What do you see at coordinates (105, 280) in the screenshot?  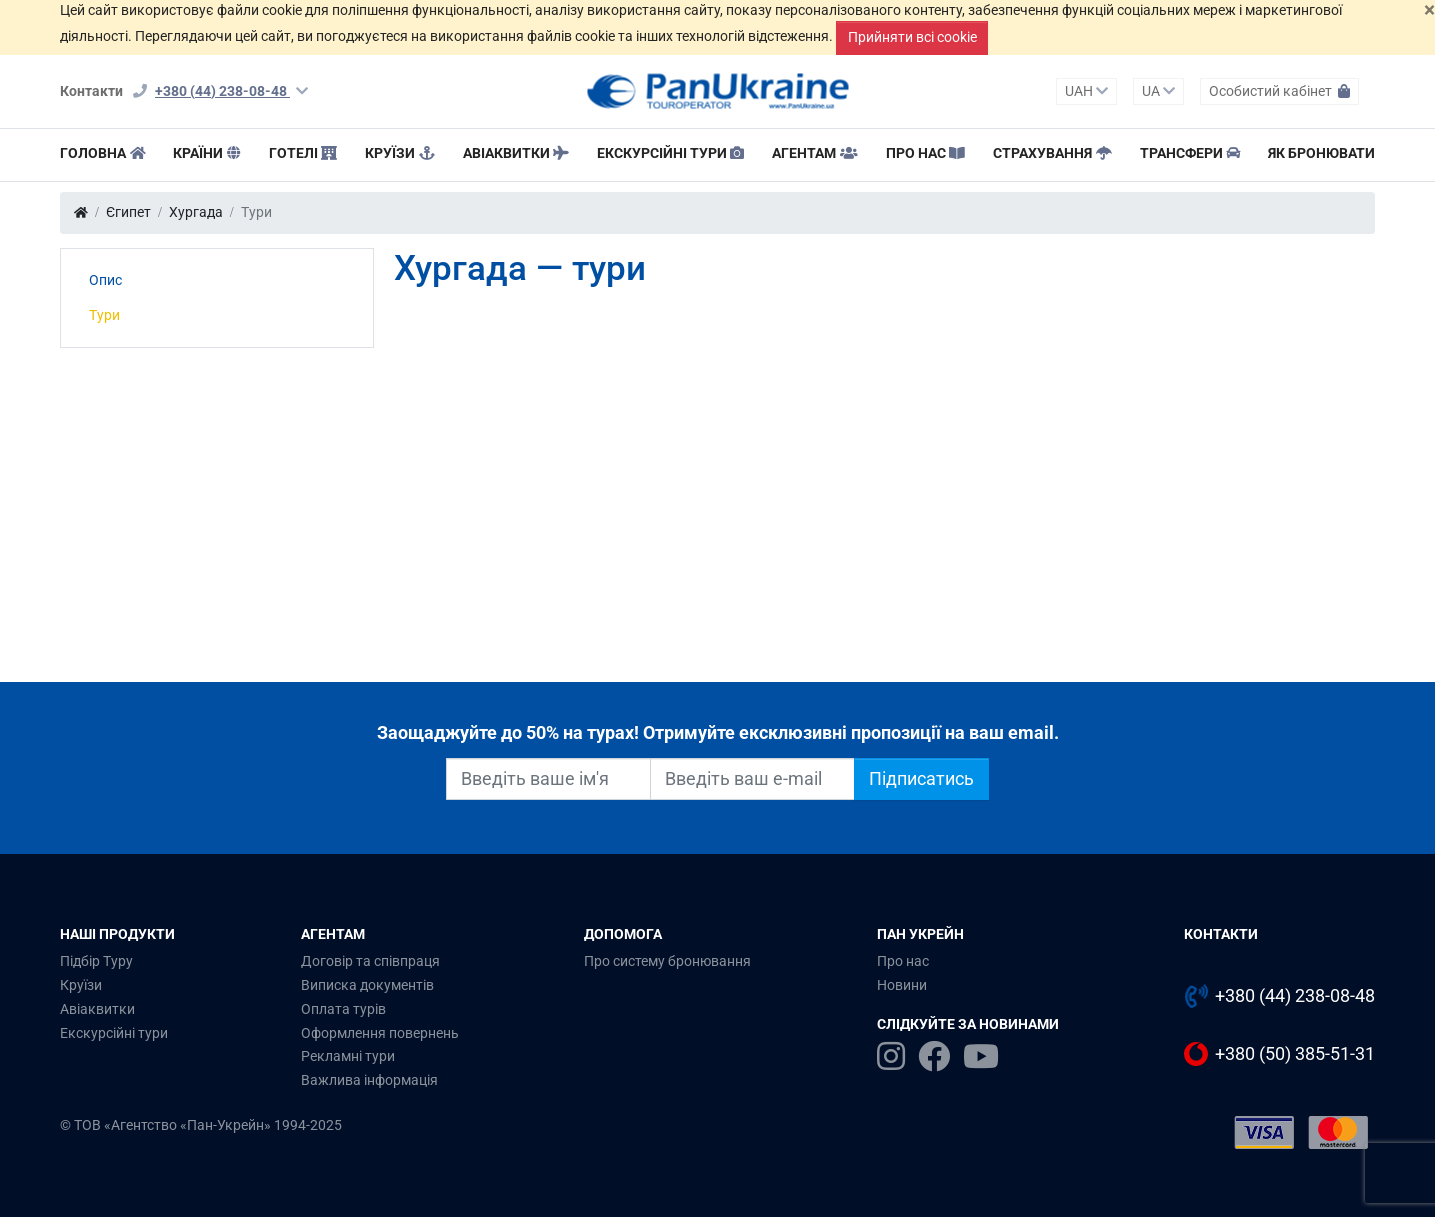 I see `Опис` at bounding box center [105, 280].